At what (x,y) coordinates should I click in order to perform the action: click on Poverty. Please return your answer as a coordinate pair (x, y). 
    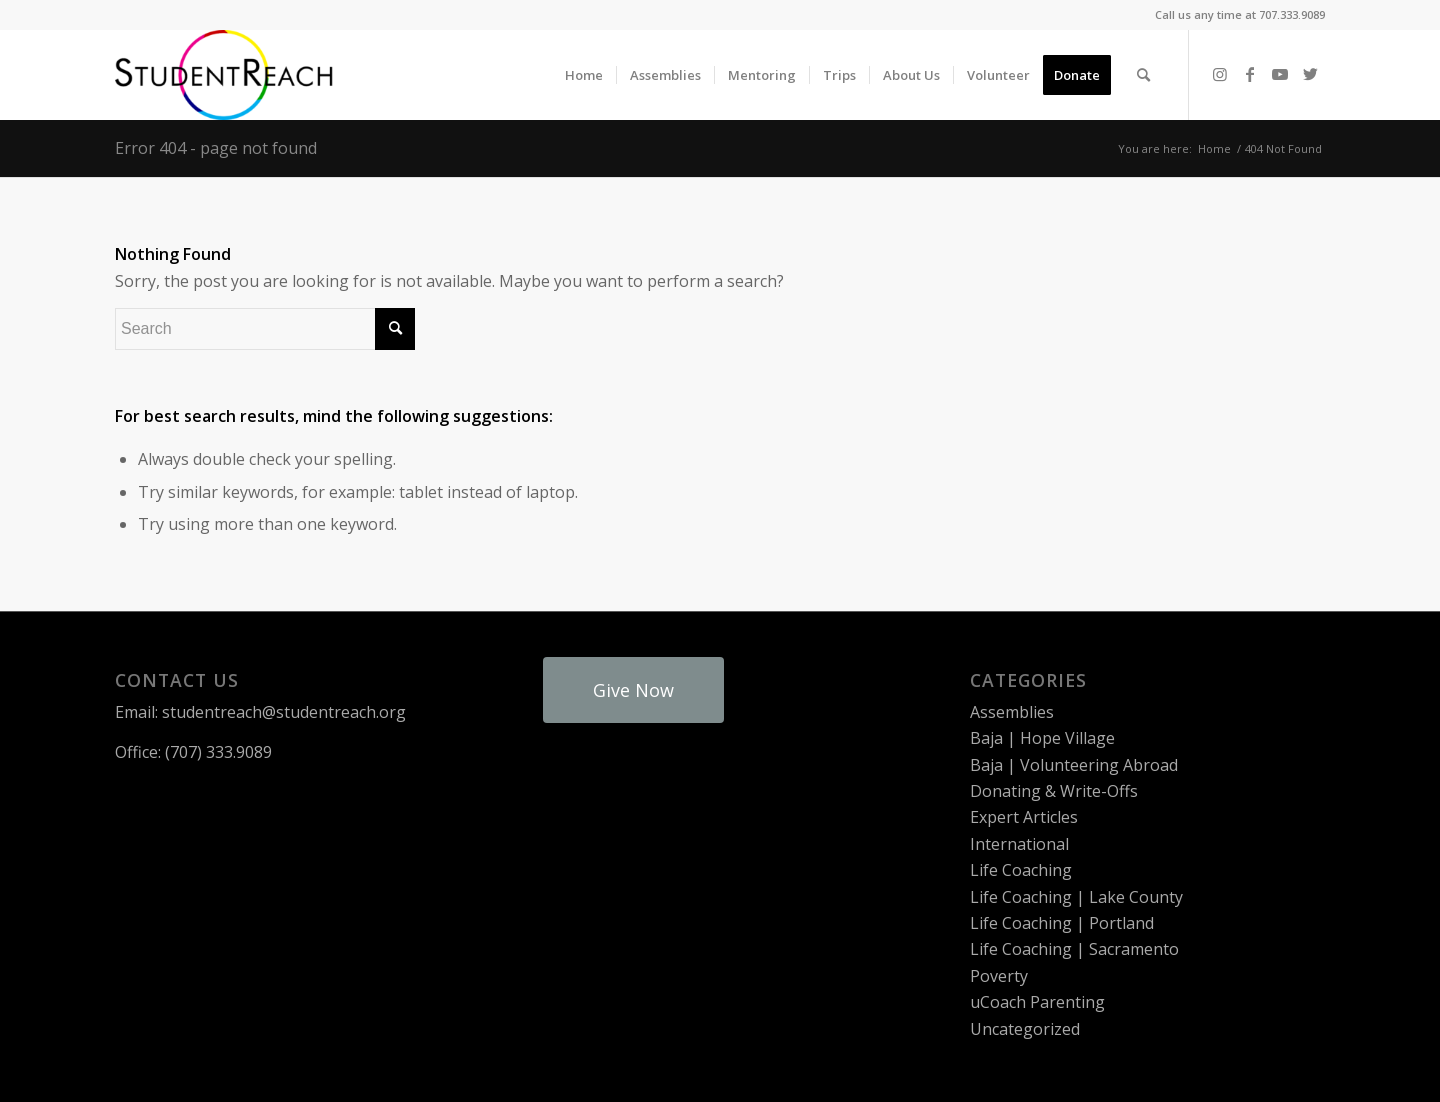
    Looking at the image, I should click on (999, 976).